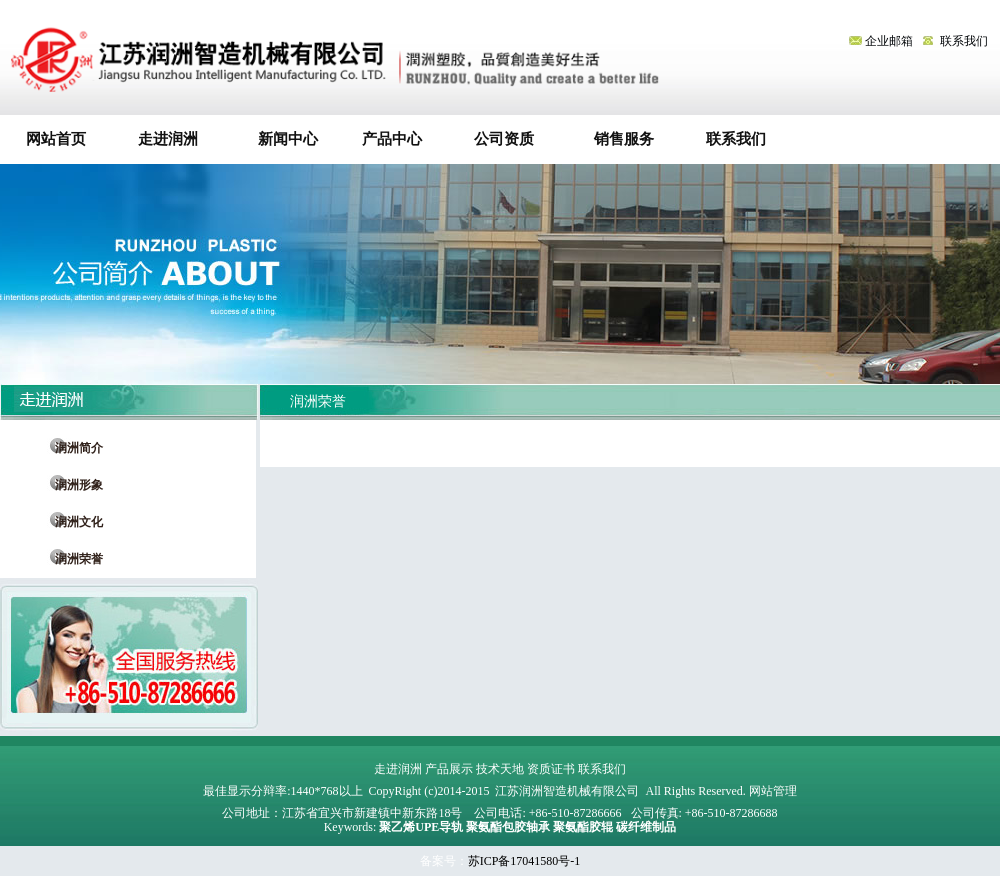  I want to click on 产品展示, so click(449, 769).